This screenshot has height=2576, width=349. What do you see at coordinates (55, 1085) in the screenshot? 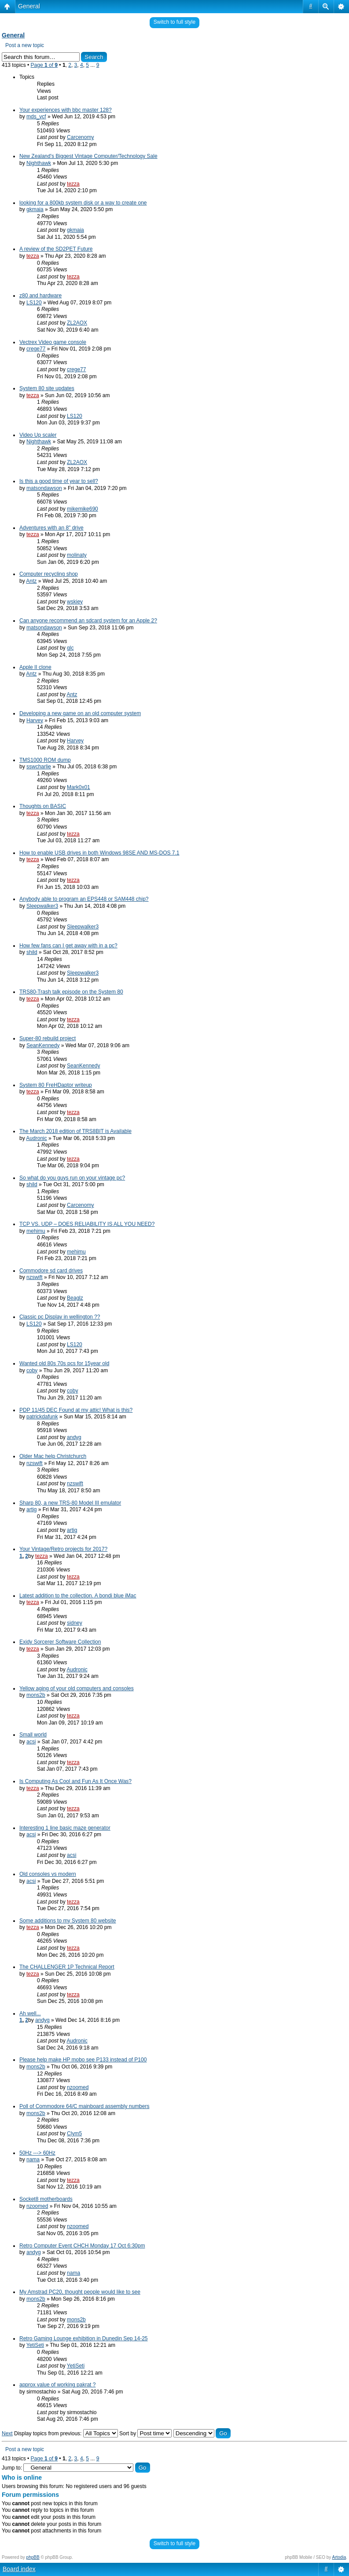
I see `System 80 FreHDaptor writeup` at bounding box center [55, 1085].